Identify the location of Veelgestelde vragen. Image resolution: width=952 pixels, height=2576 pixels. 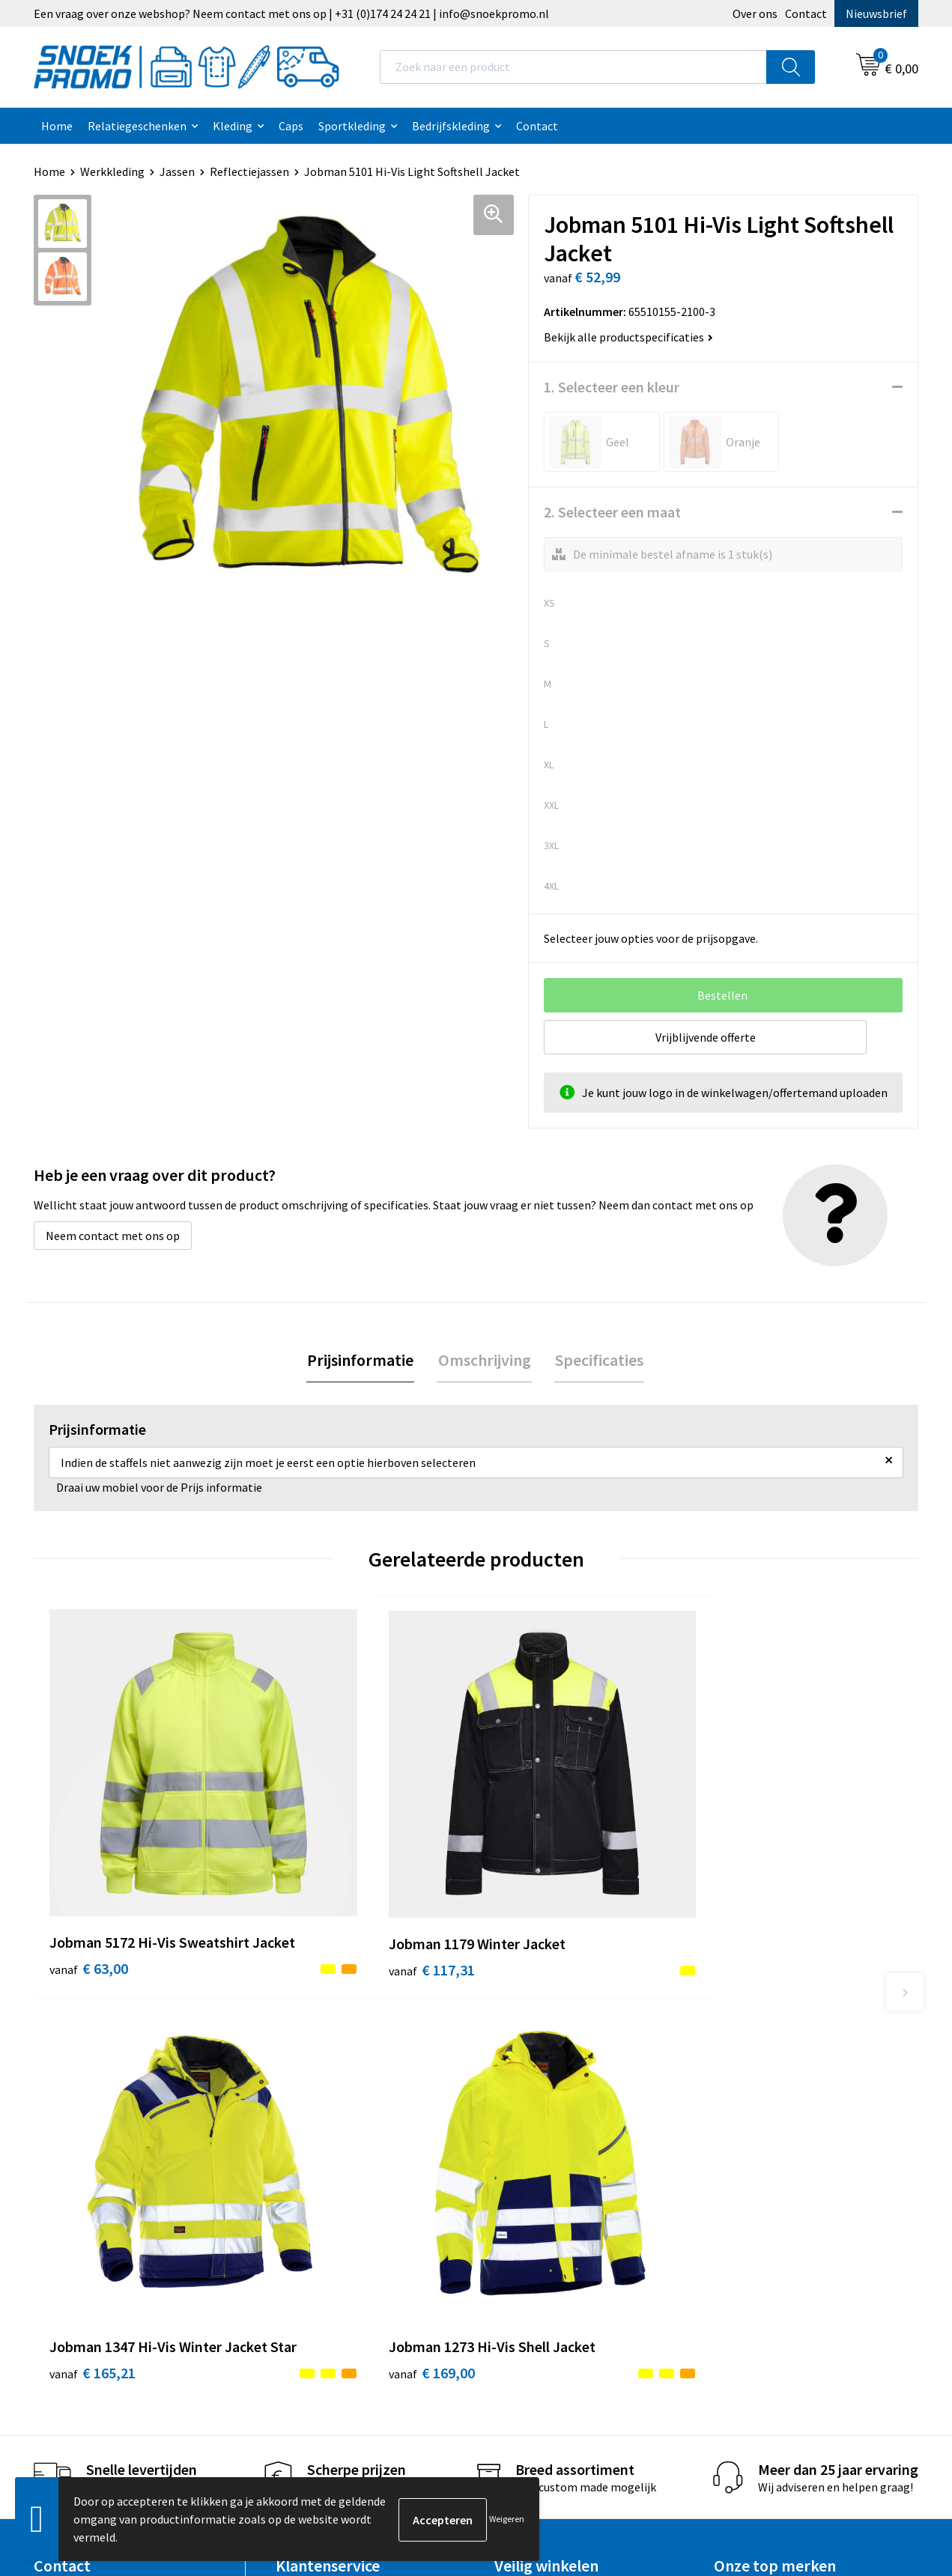
(328, 2164).